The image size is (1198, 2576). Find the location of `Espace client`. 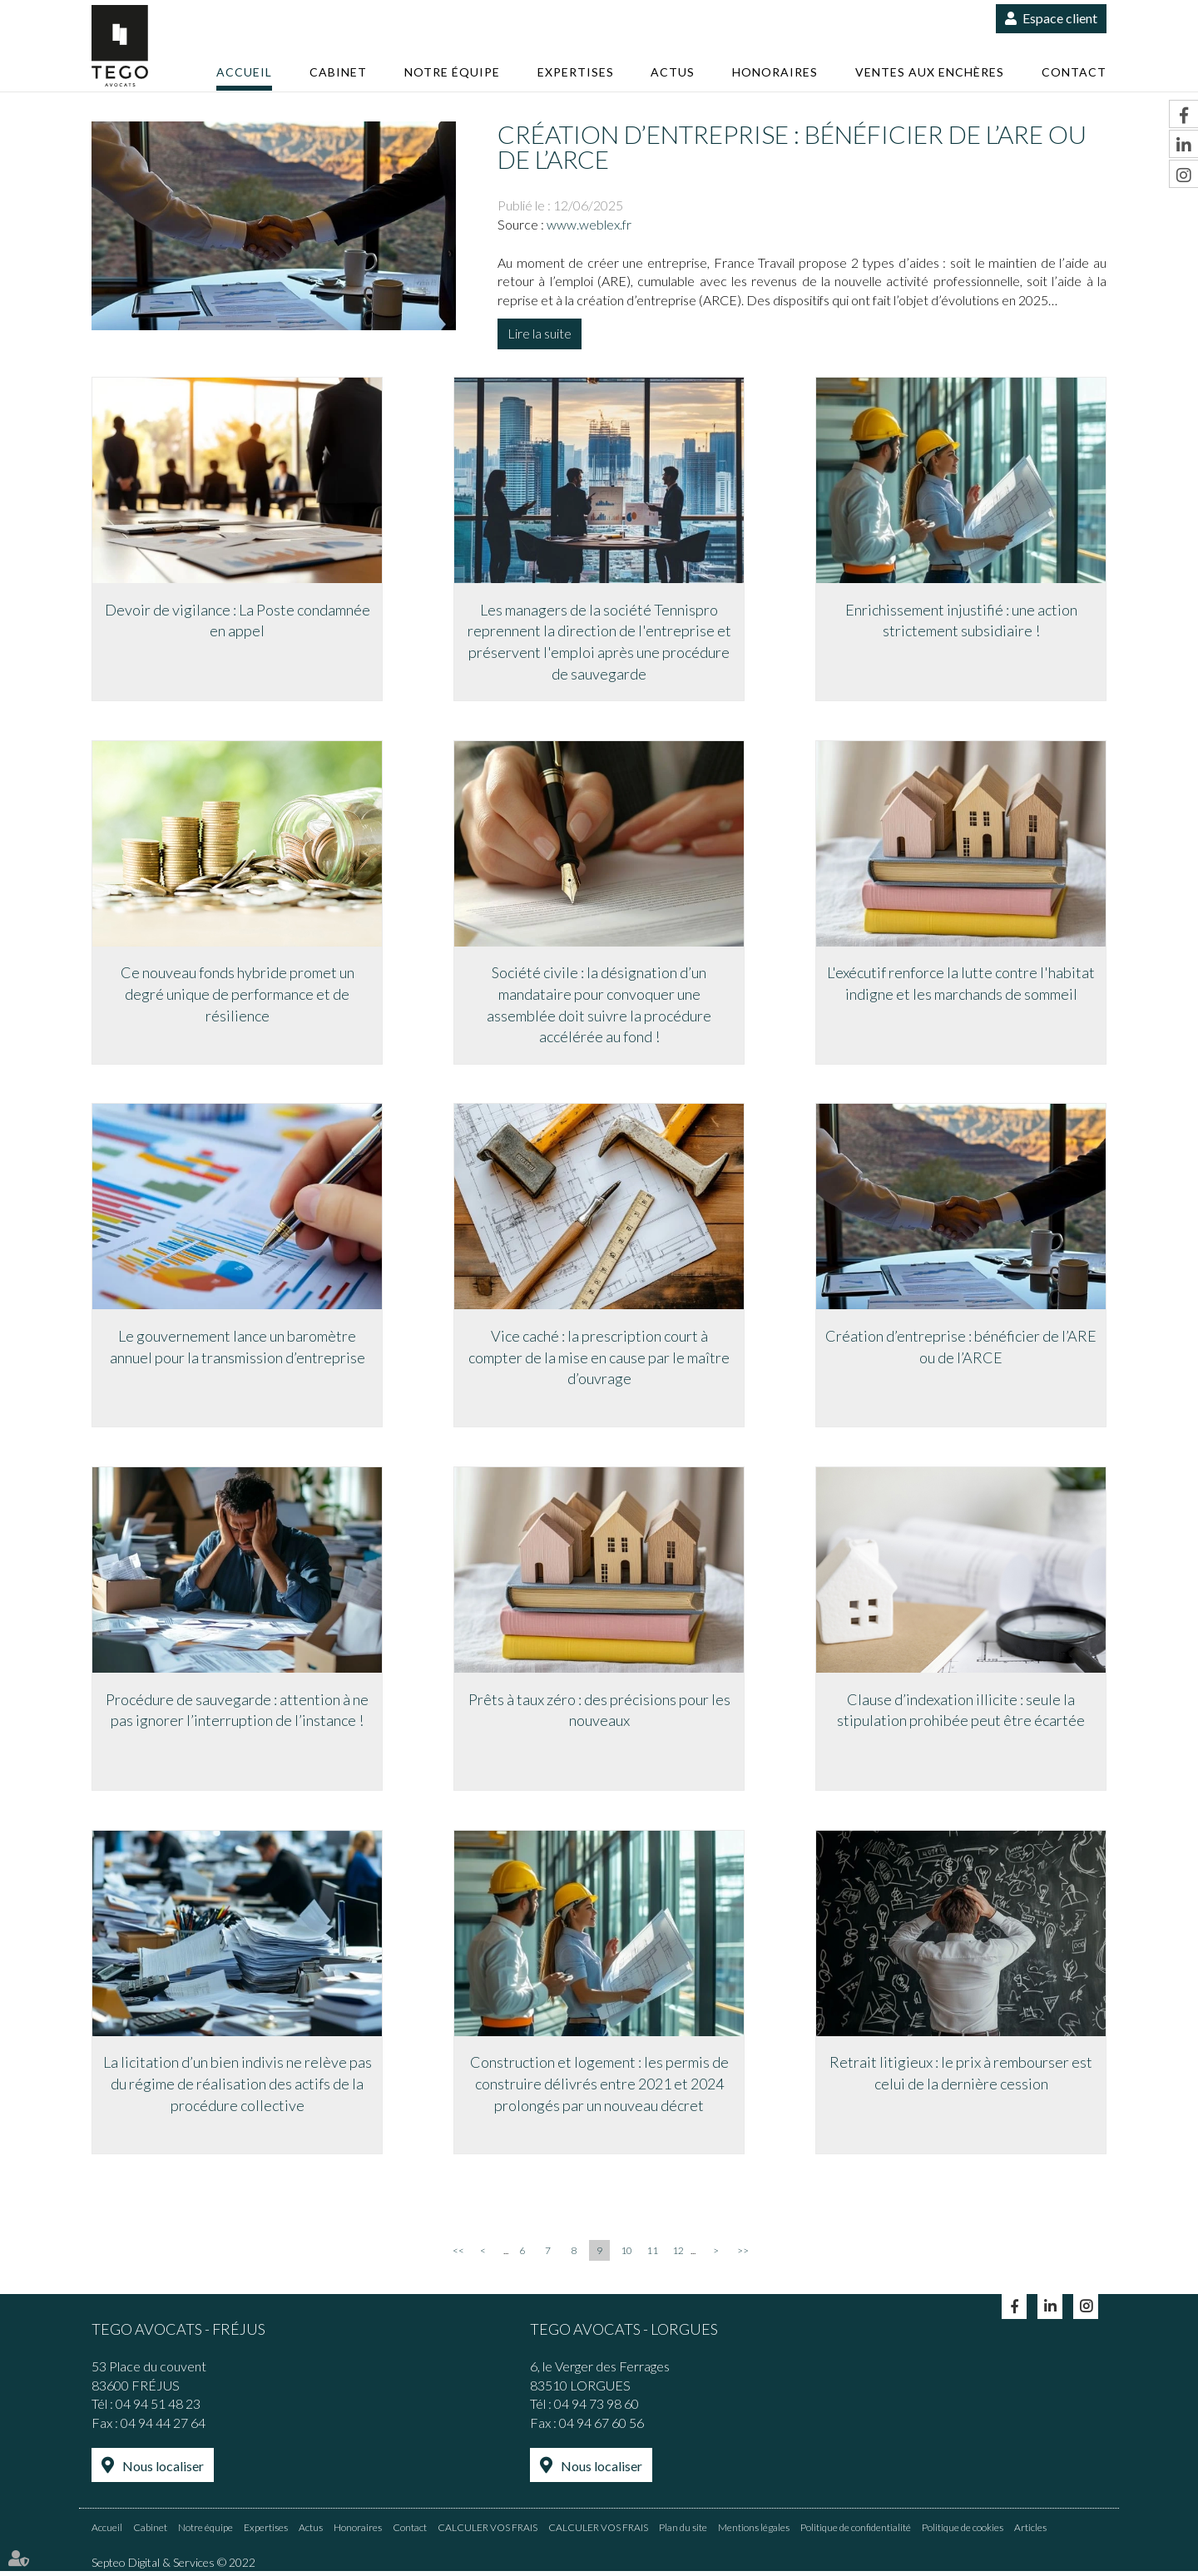

Espace client is located at coordinates (1059, 18).